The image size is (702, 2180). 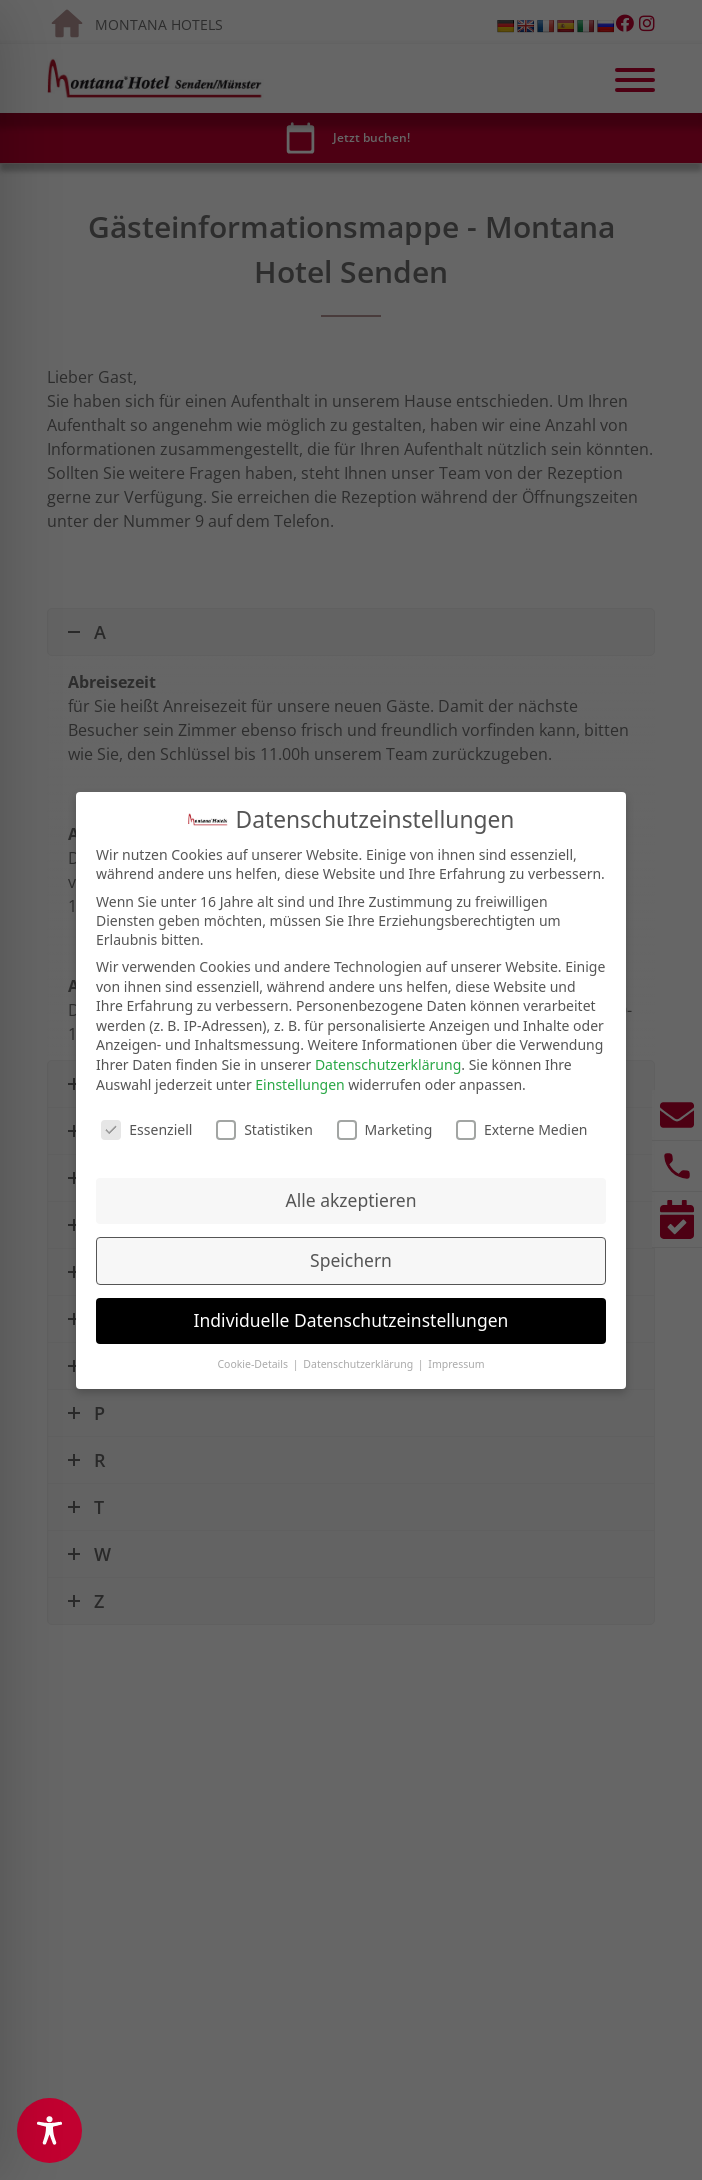 What do you see at coordinates (521, 1125) in the screenshot?
I see `Externe Medien` at bounding box center [521, 1125].